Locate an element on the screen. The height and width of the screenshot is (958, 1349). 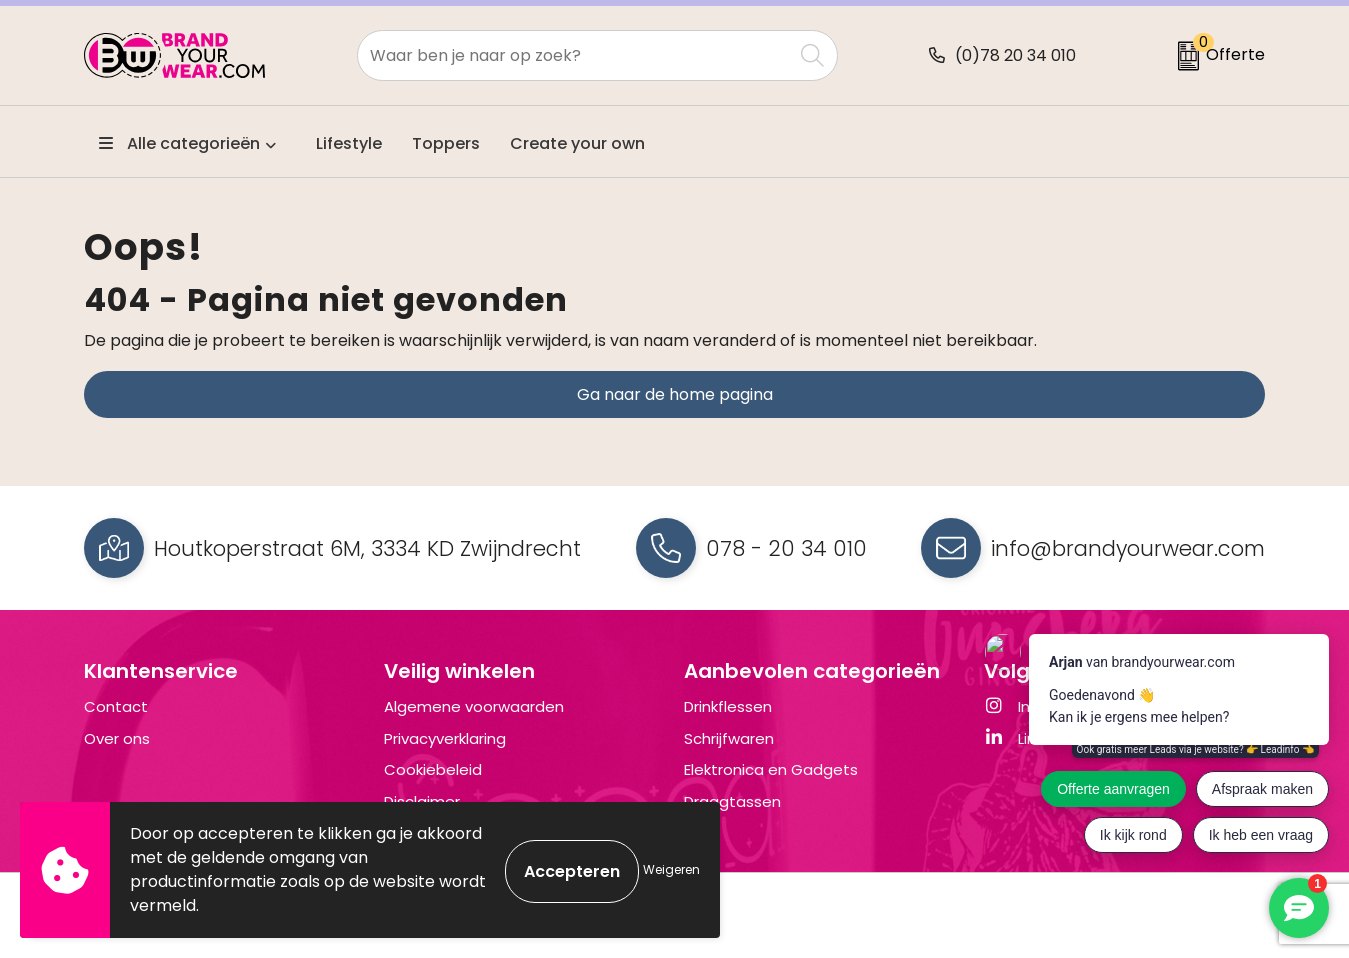
Contact is located at coordinates (116, 706).